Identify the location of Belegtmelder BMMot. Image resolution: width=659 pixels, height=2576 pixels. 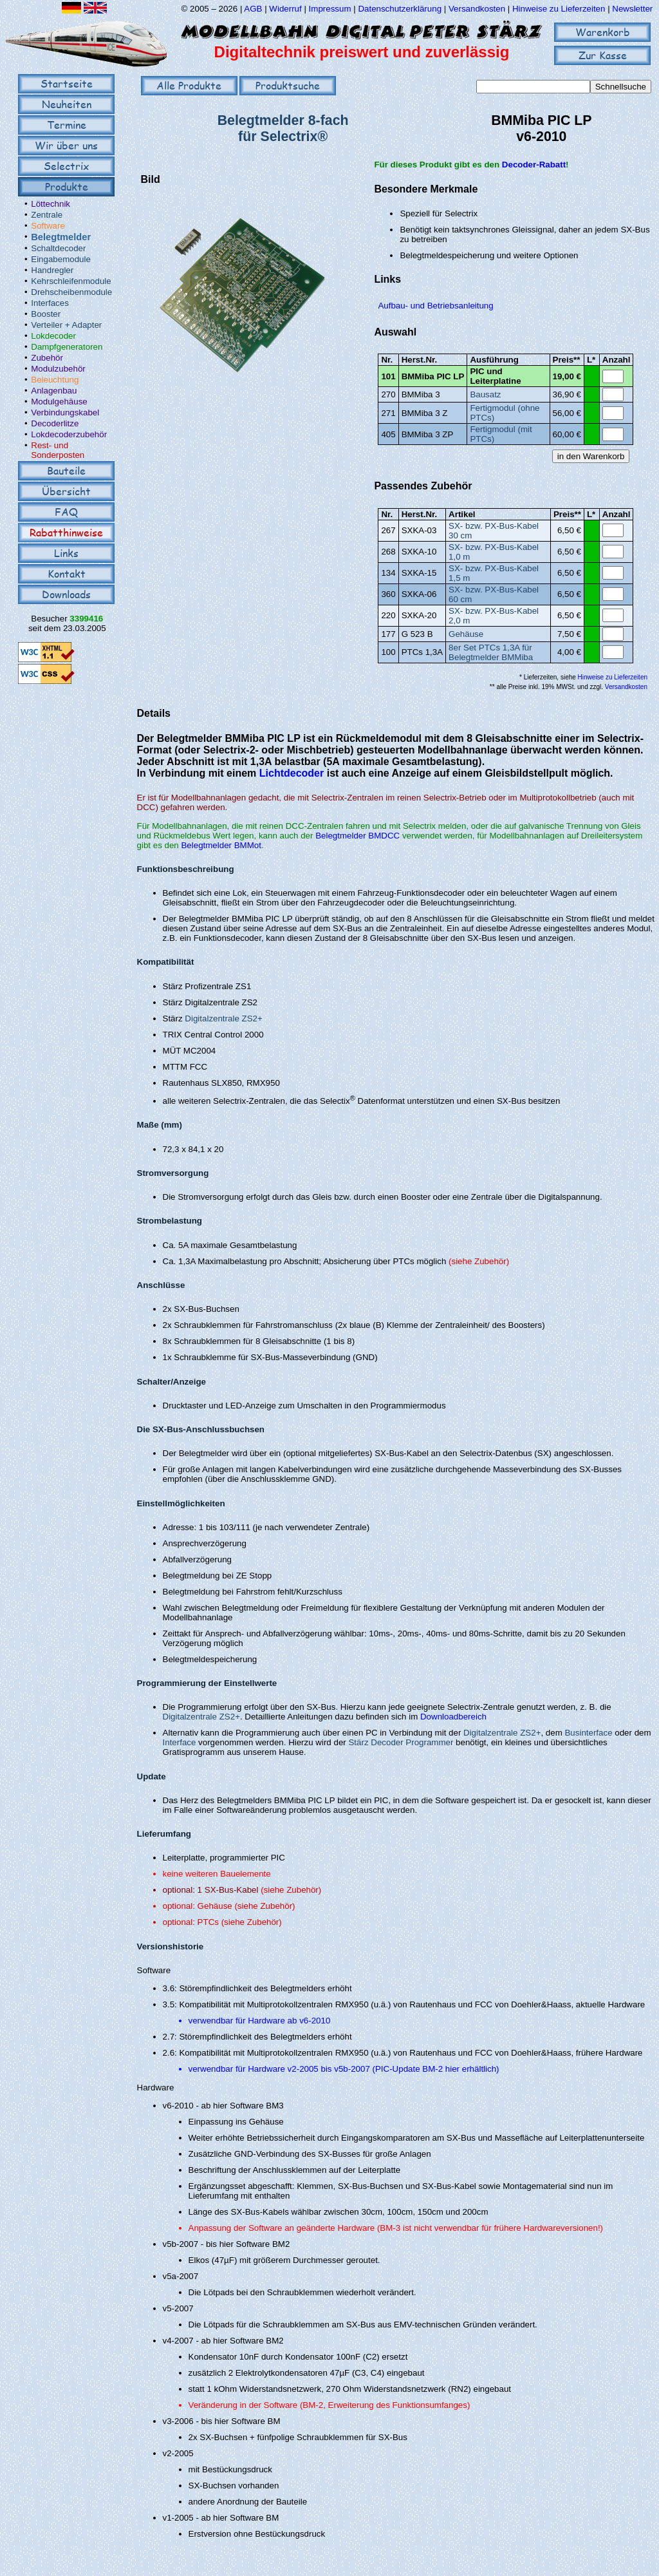
(221, 845).